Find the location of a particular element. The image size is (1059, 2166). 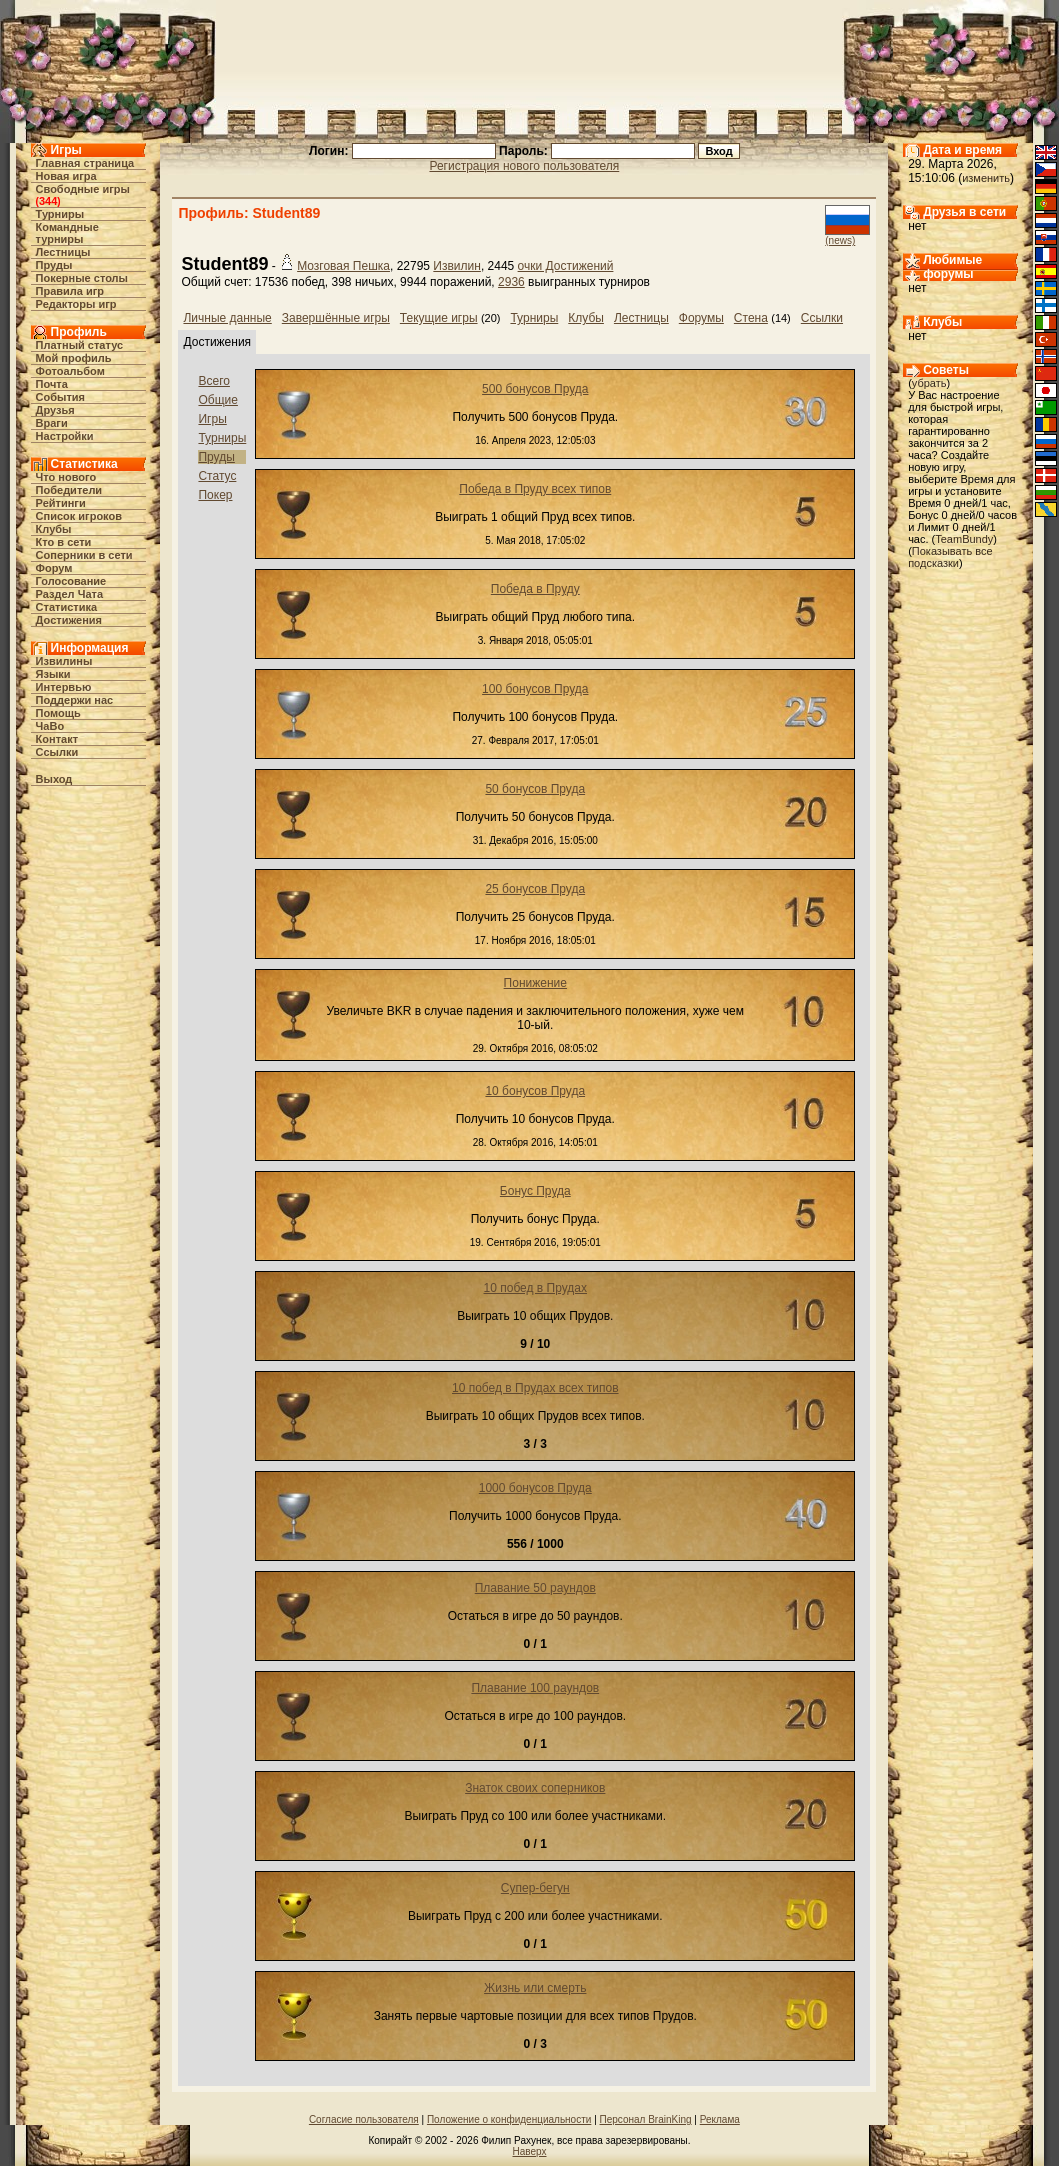

Наверх is located at coordinates (530, 2151).